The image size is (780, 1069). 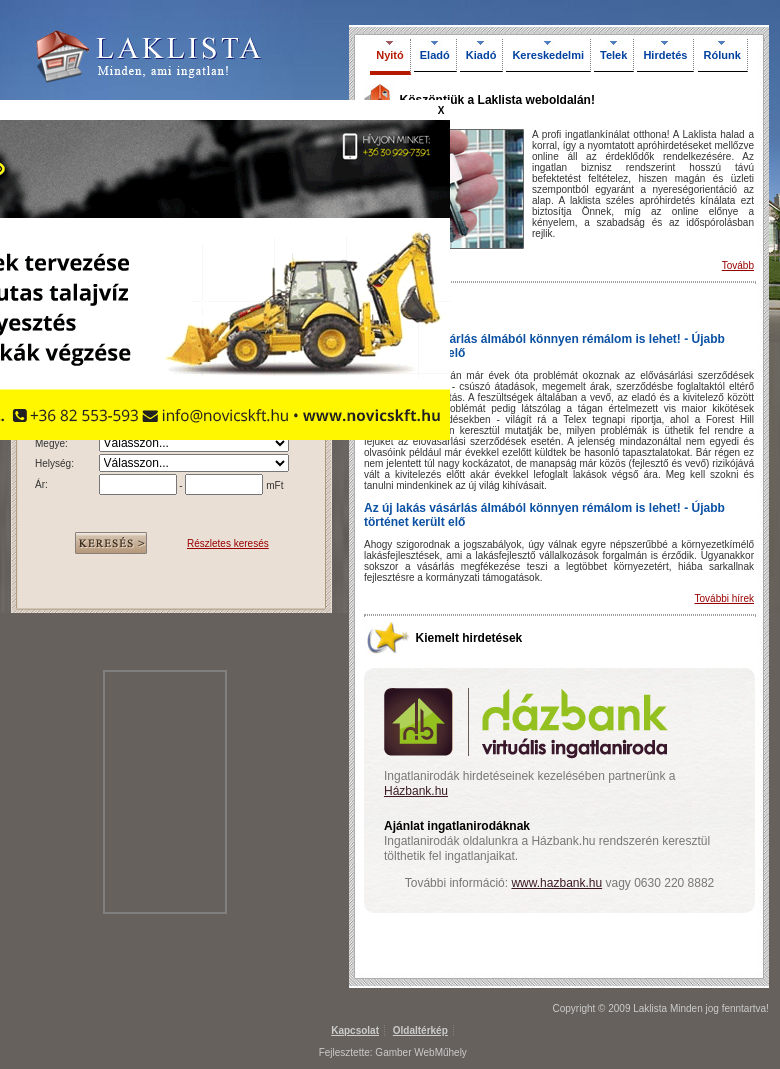 I want to click on Részletes keresés, so click(x=228, y=543).